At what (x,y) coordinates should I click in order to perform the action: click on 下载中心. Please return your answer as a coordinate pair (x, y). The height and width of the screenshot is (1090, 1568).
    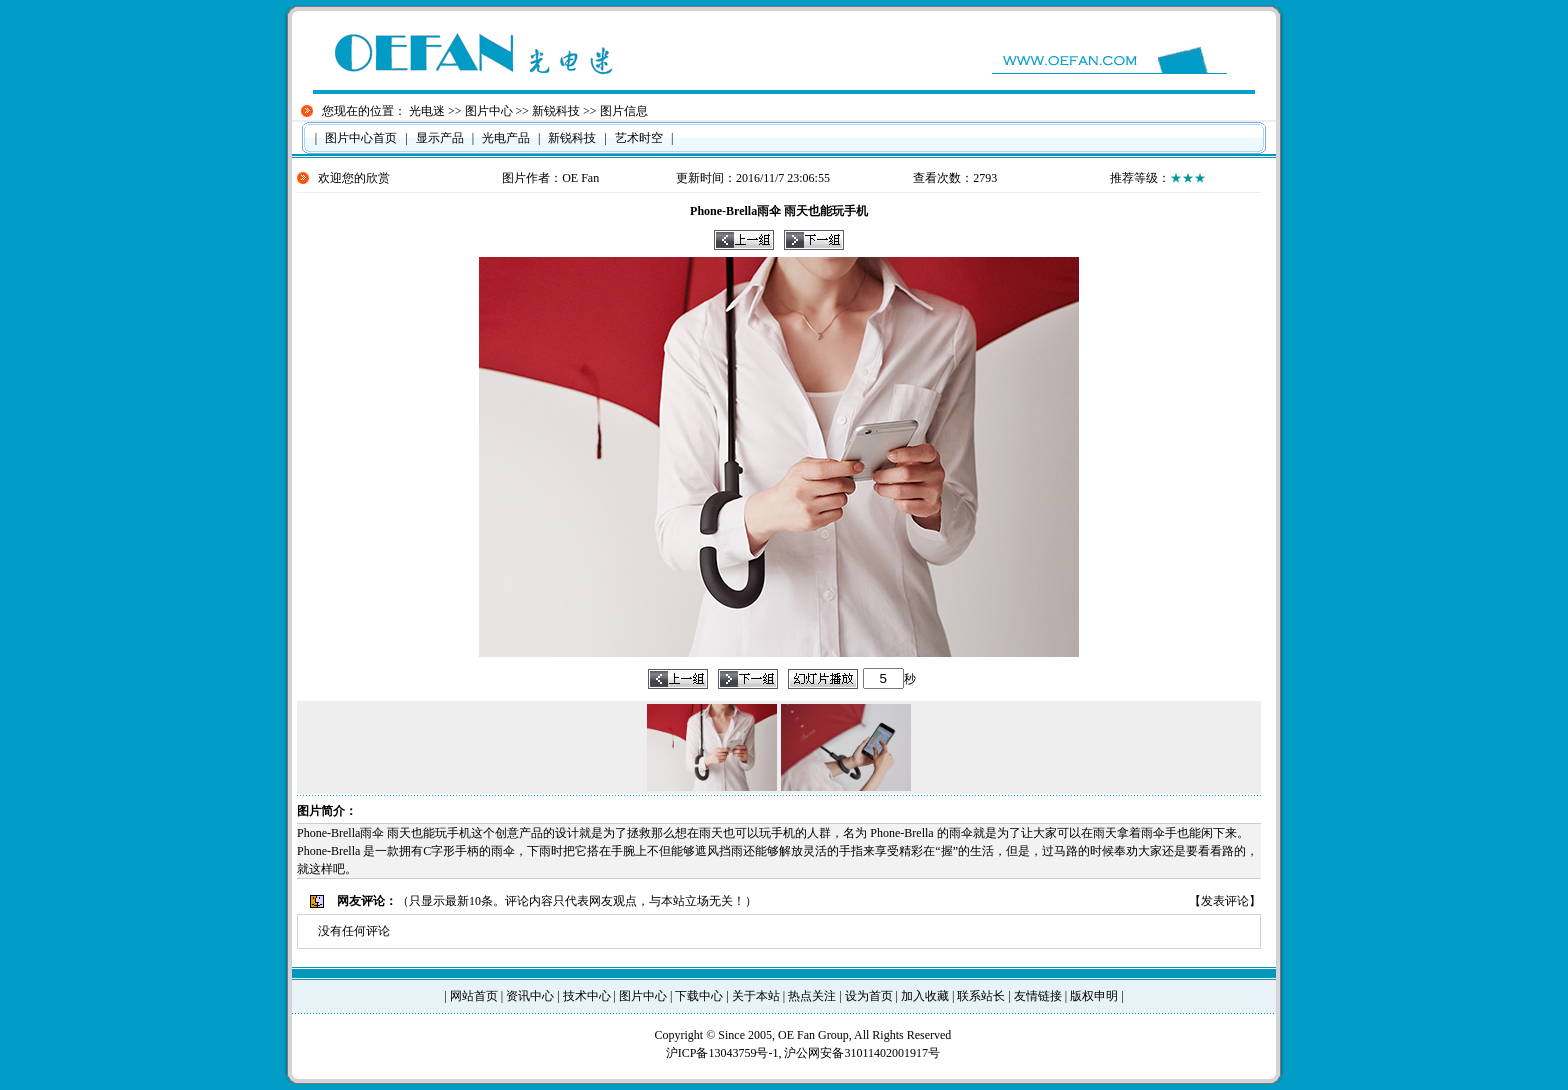
    Looking at the image, I should click on (699, 996).